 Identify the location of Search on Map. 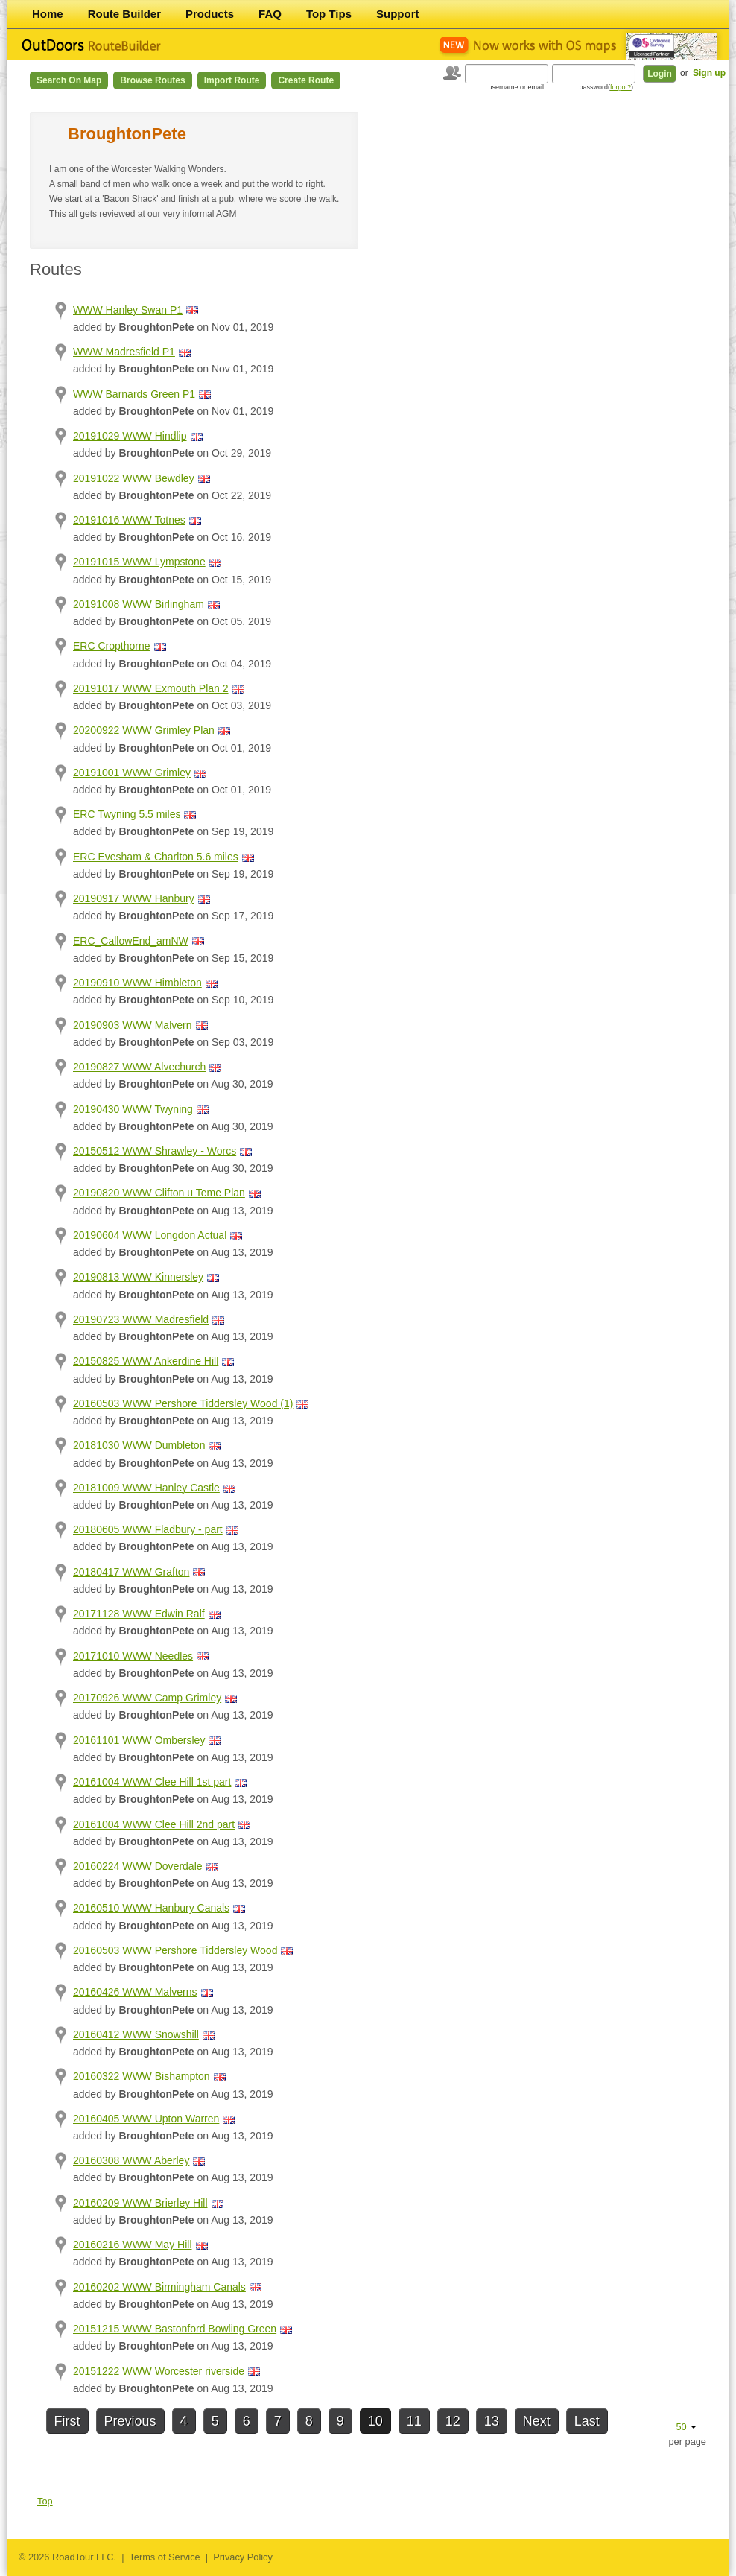
(69, 80).